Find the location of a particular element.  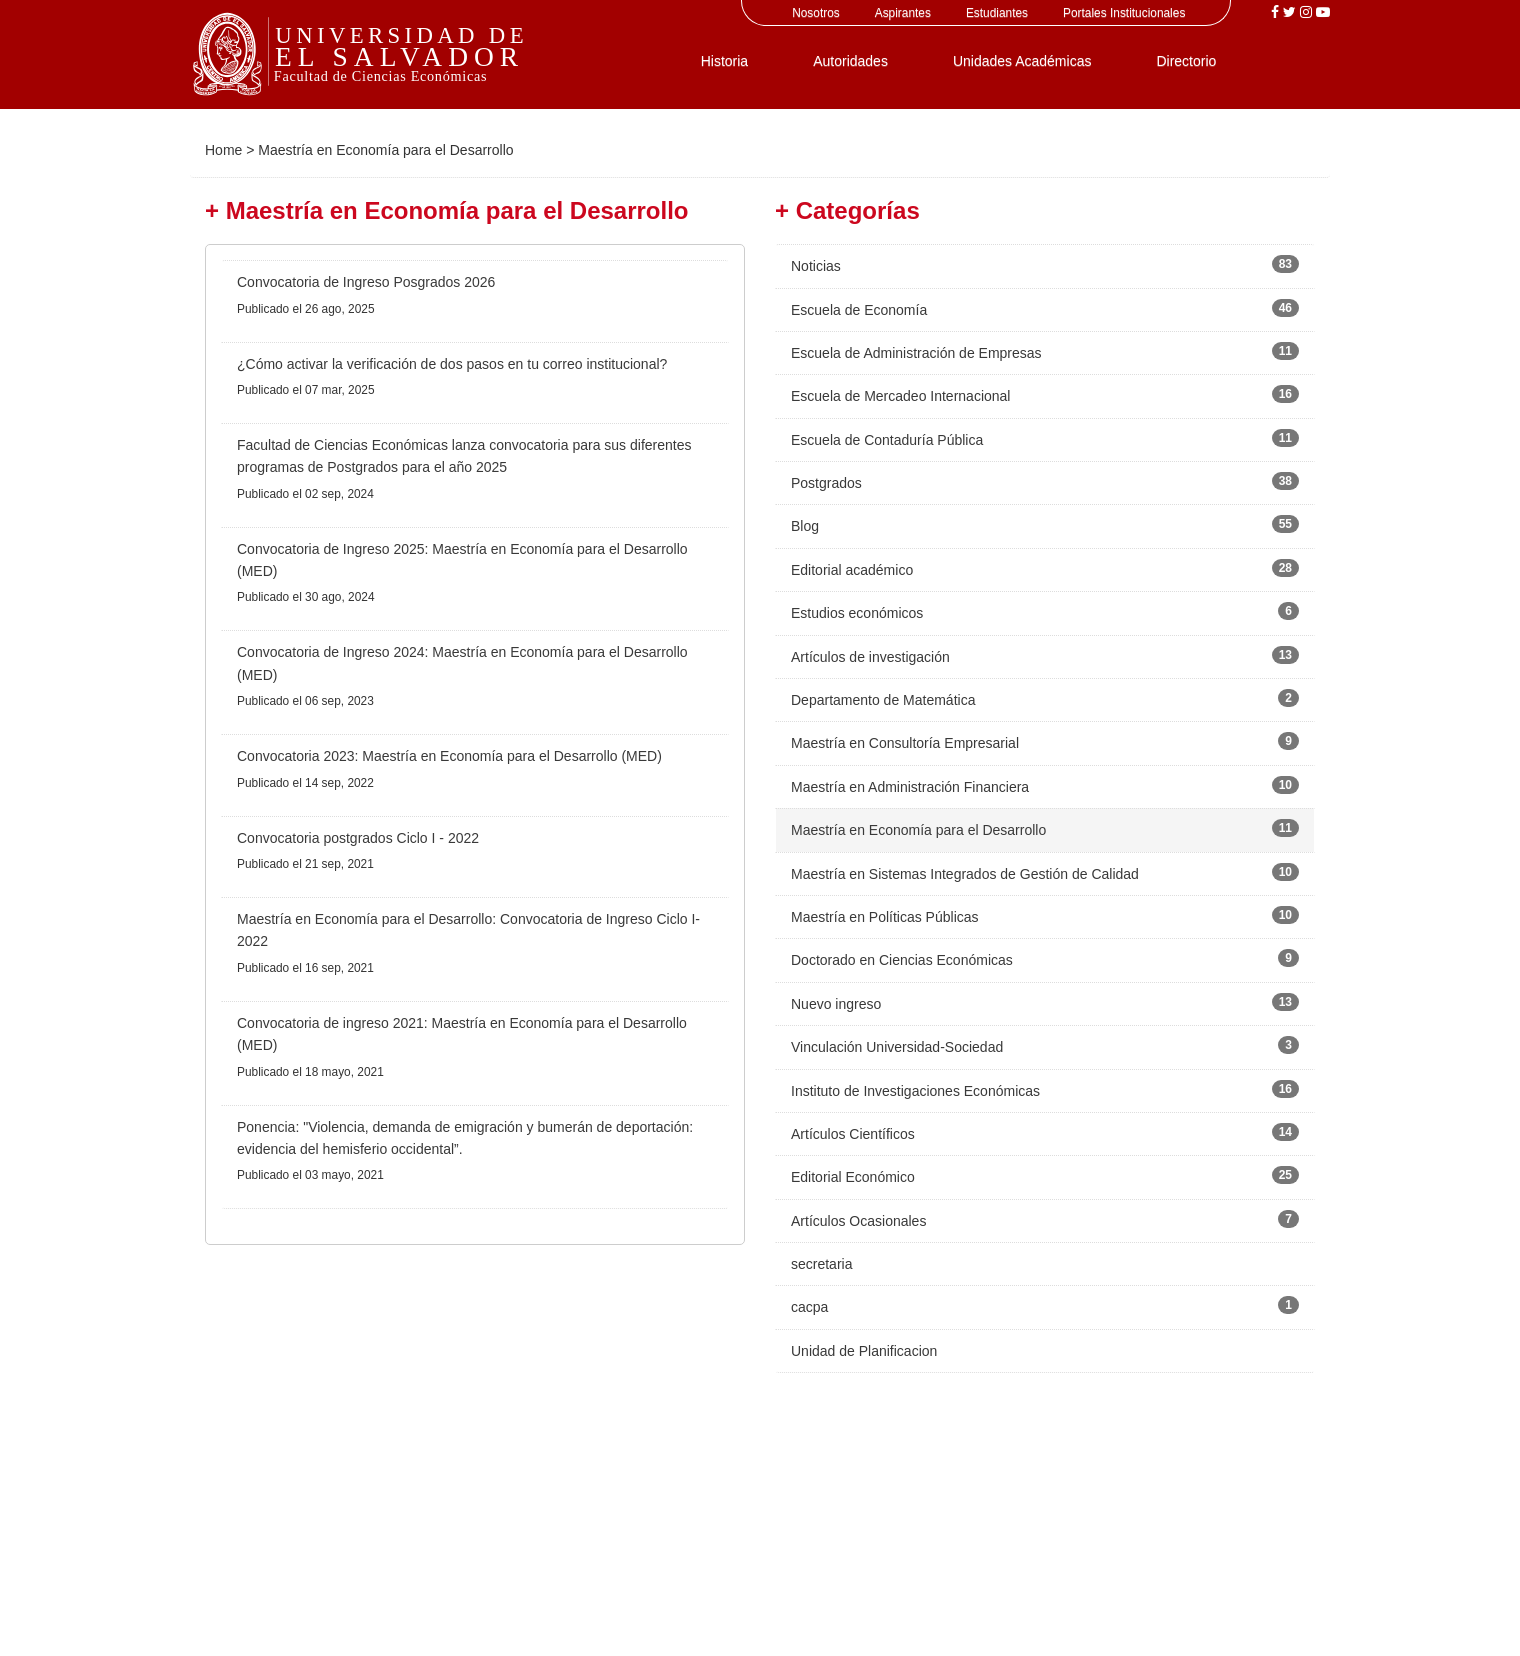

Postgrados is located at coordinates (826, 483).